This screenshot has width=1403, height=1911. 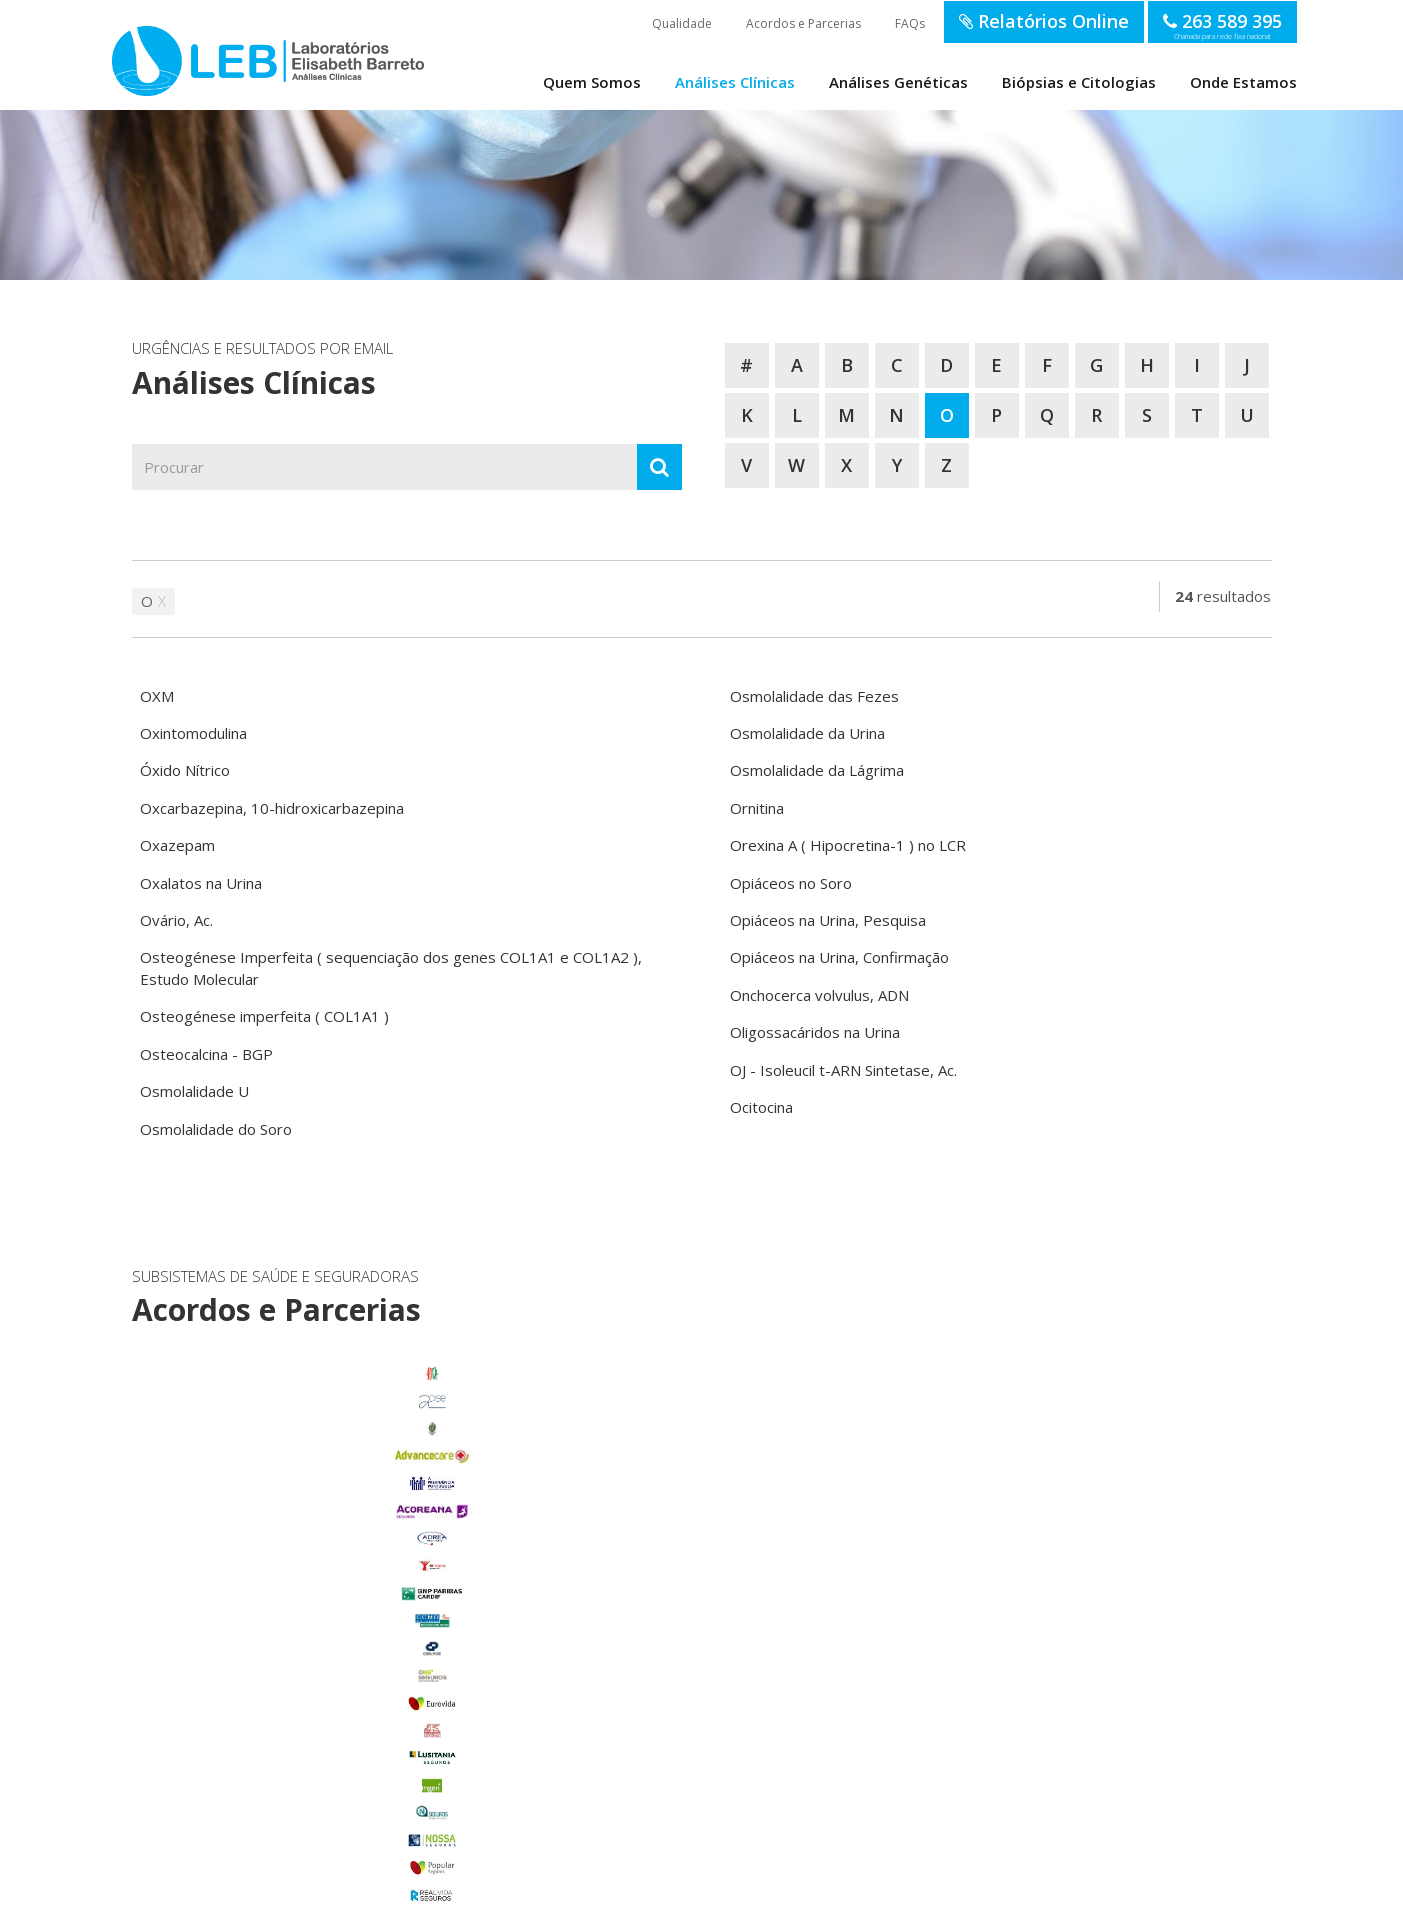 I want to click on Ovário, Ac., so click(x=176, y=920).